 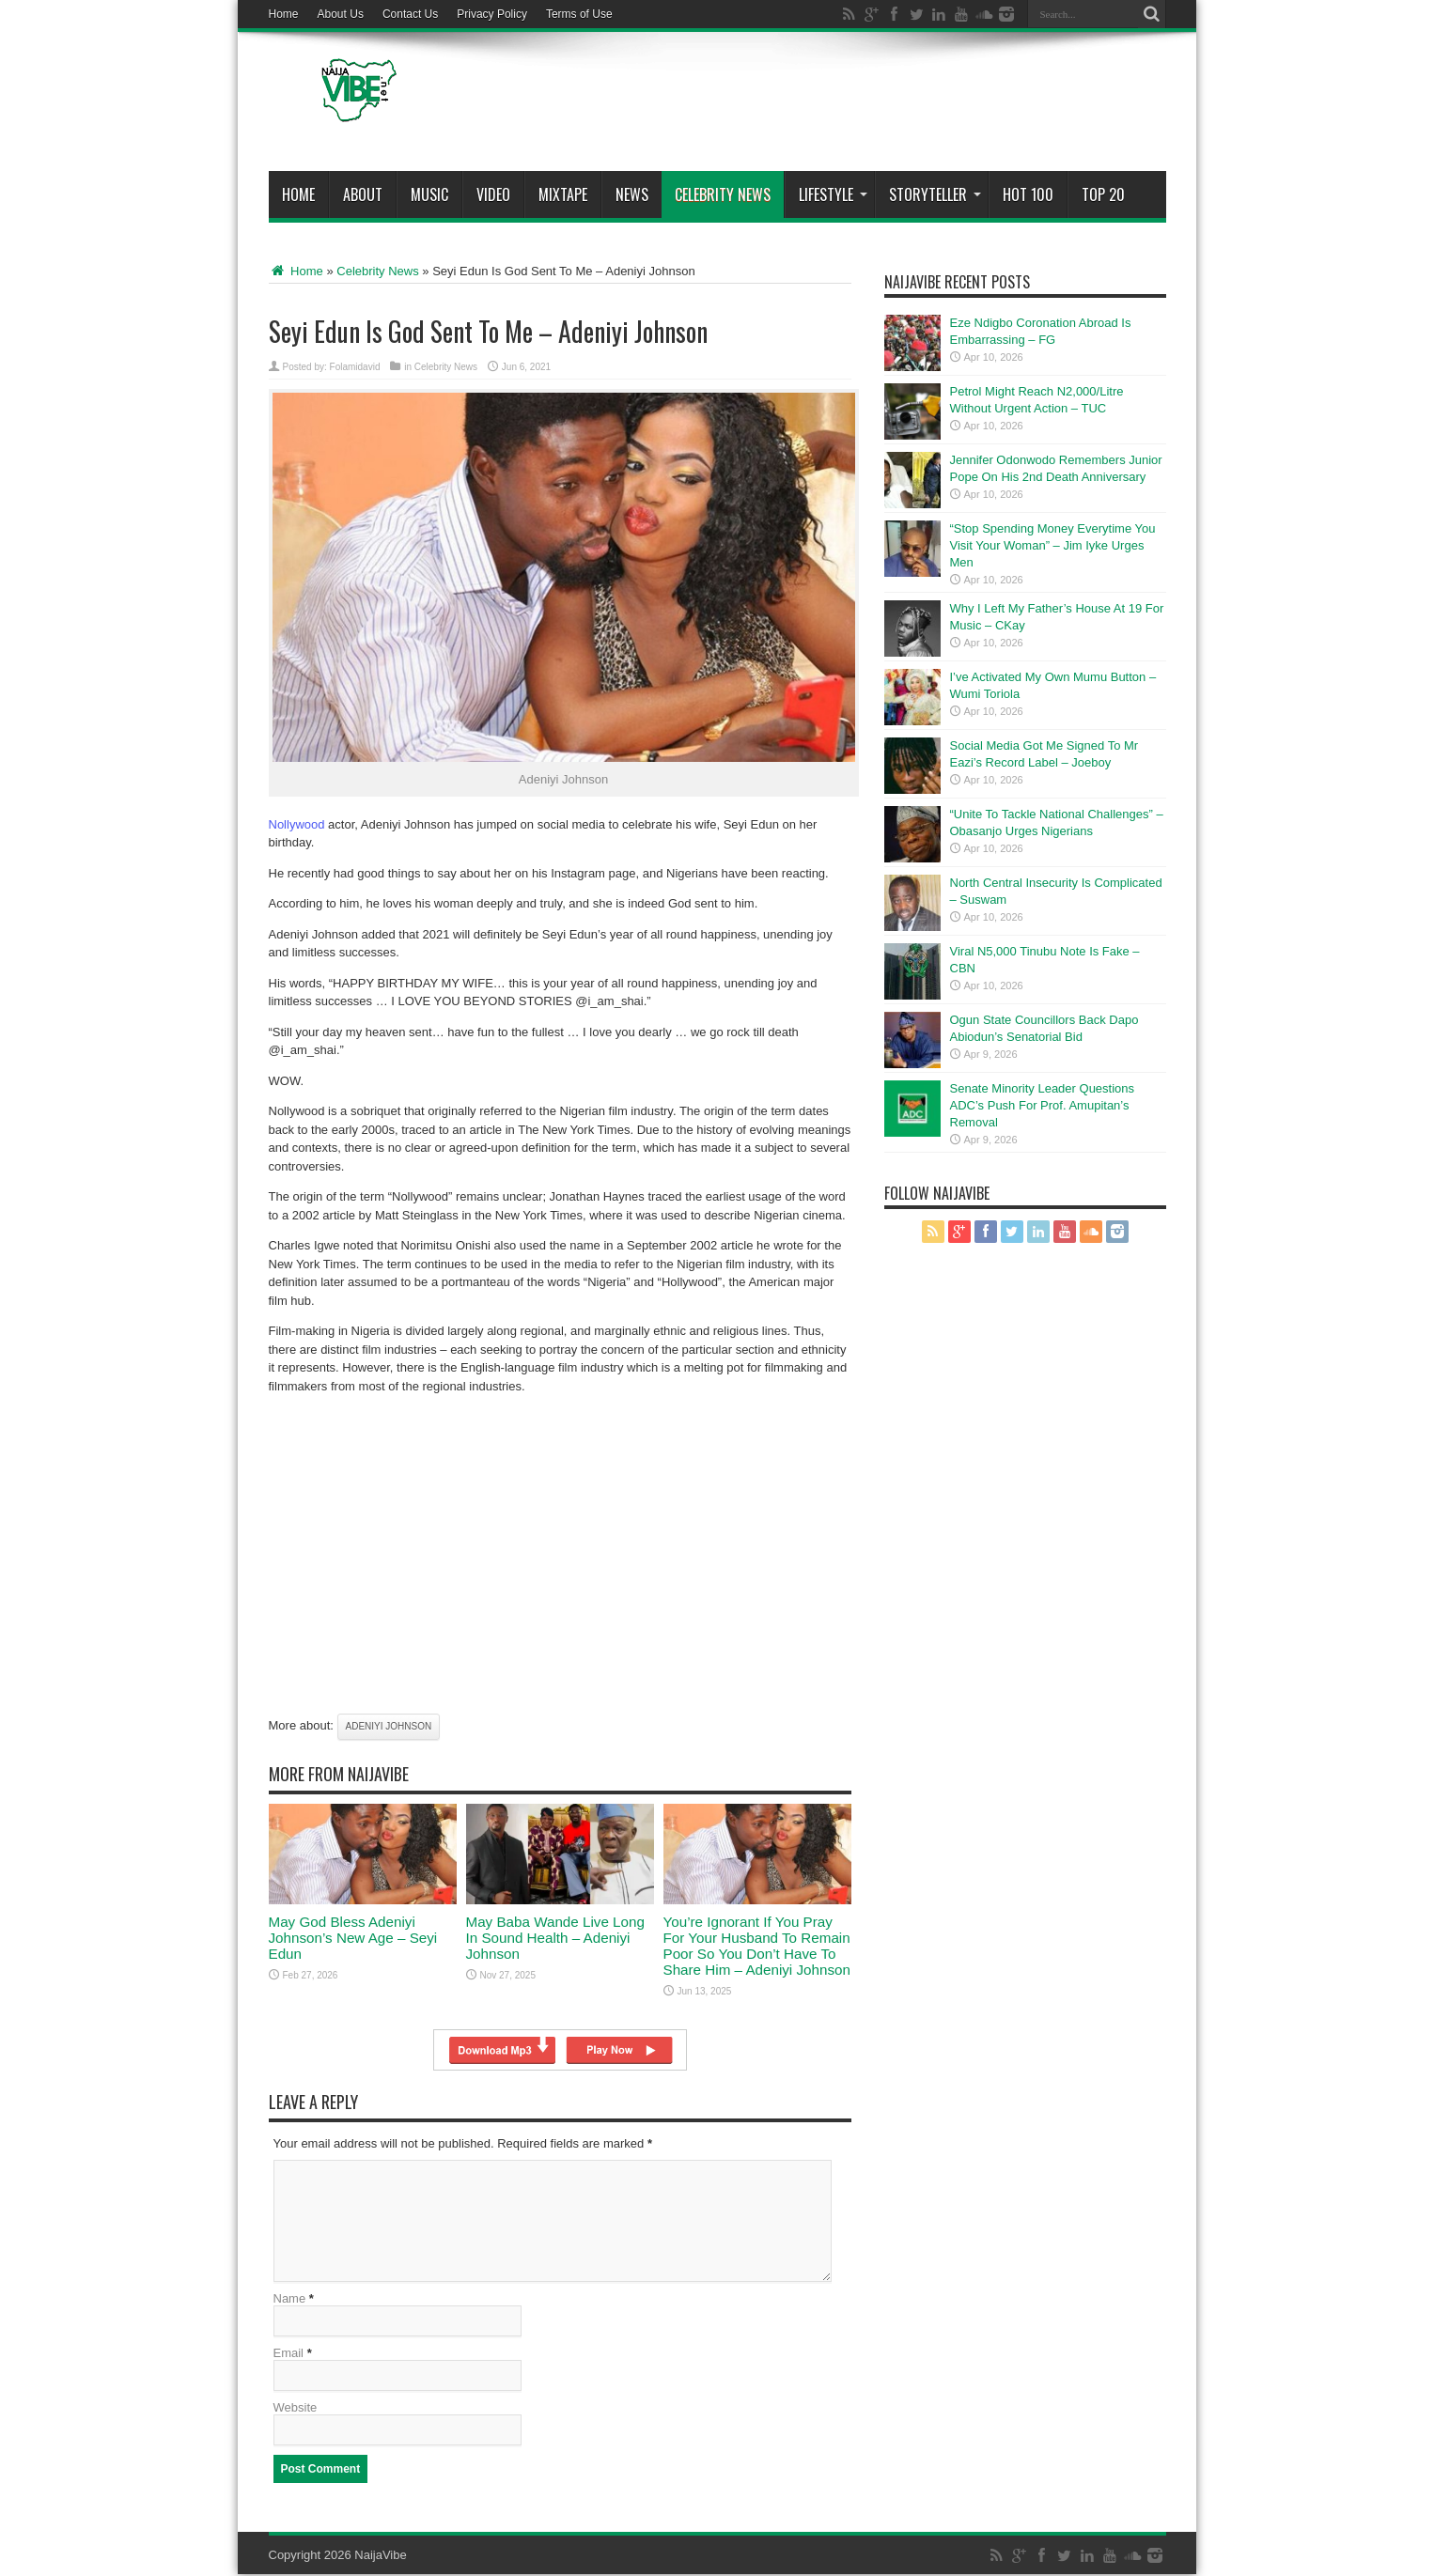 What do you see at coordinates (295, 2409) in the screenshot?
I see `Website` at bounding box center [295, 2409].